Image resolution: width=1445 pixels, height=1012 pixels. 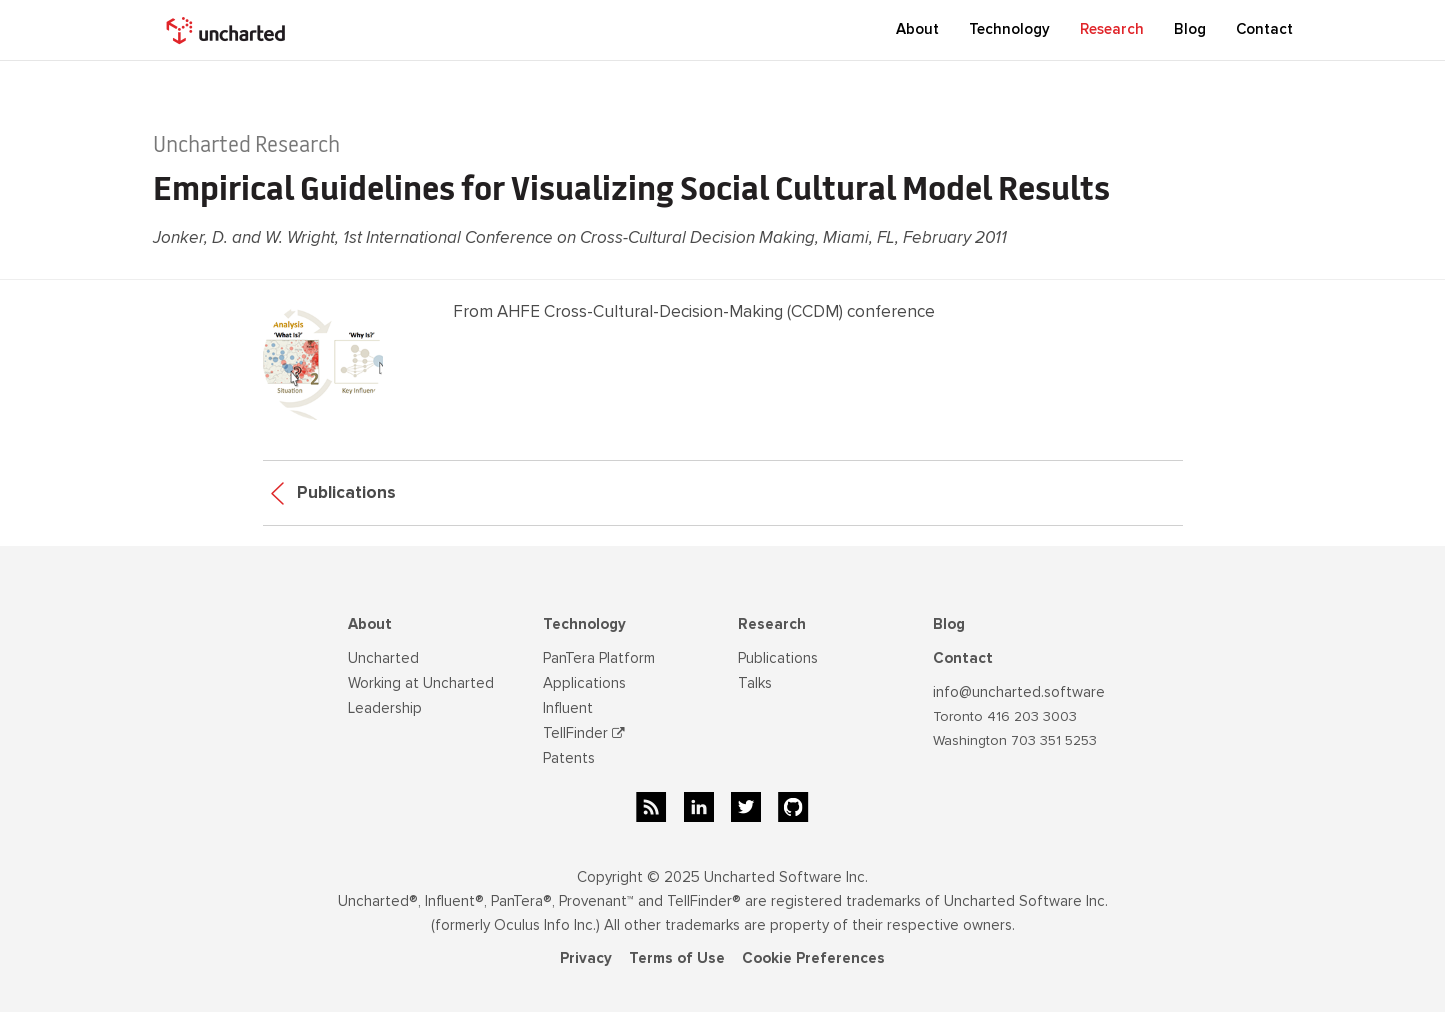 I want to click on TellFinder, so click(x=584, y=733).